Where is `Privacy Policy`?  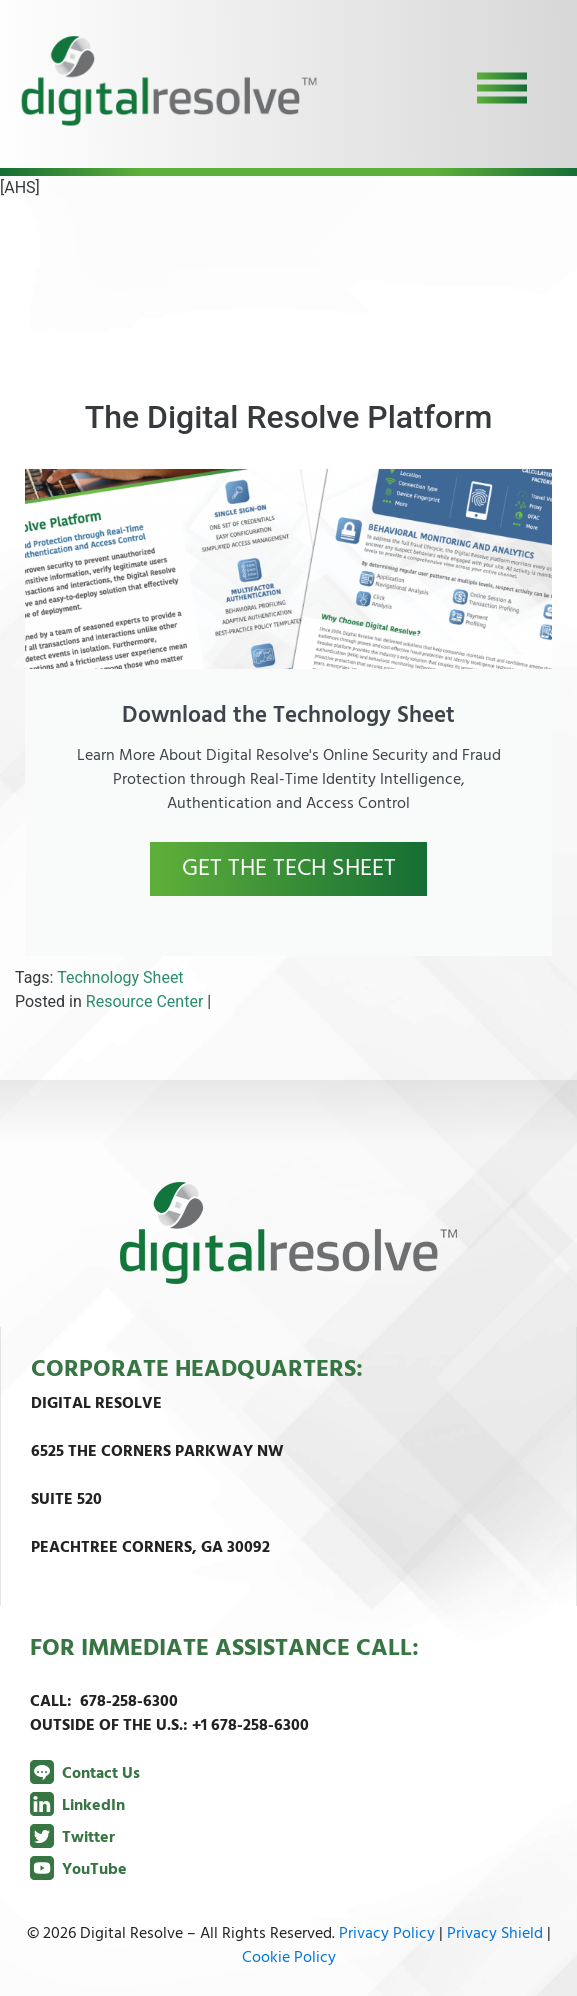
Privacy Policy is located at coordinates (387, 1934).